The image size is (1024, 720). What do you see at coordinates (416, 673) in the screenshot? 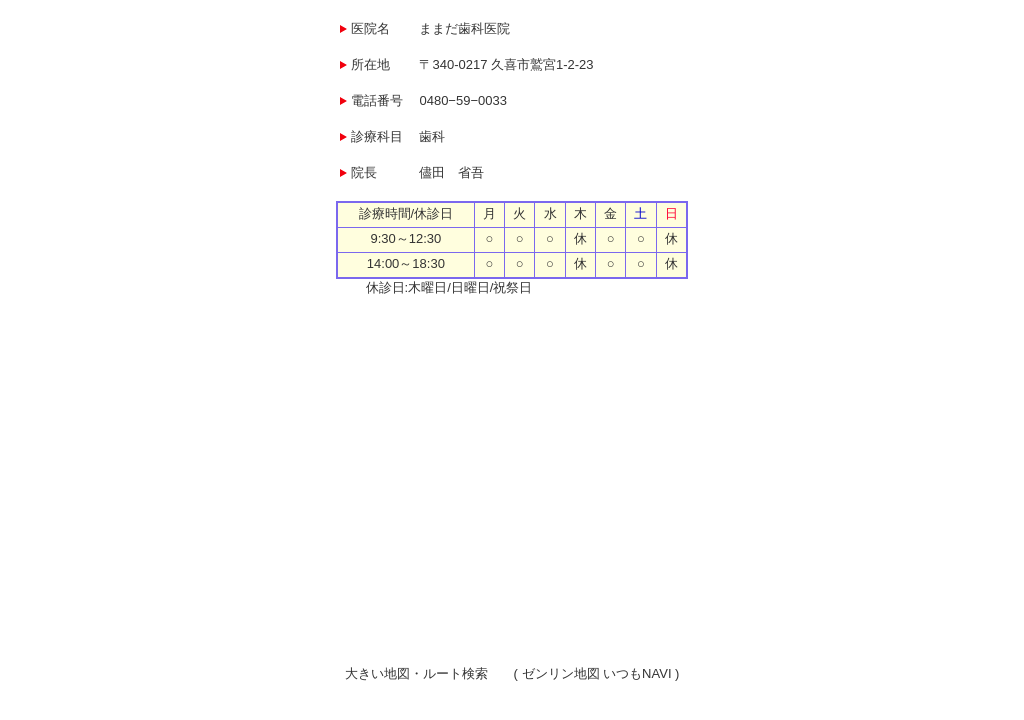
I see `大きい地図・ルート検索` at bounding box center [416, 673].